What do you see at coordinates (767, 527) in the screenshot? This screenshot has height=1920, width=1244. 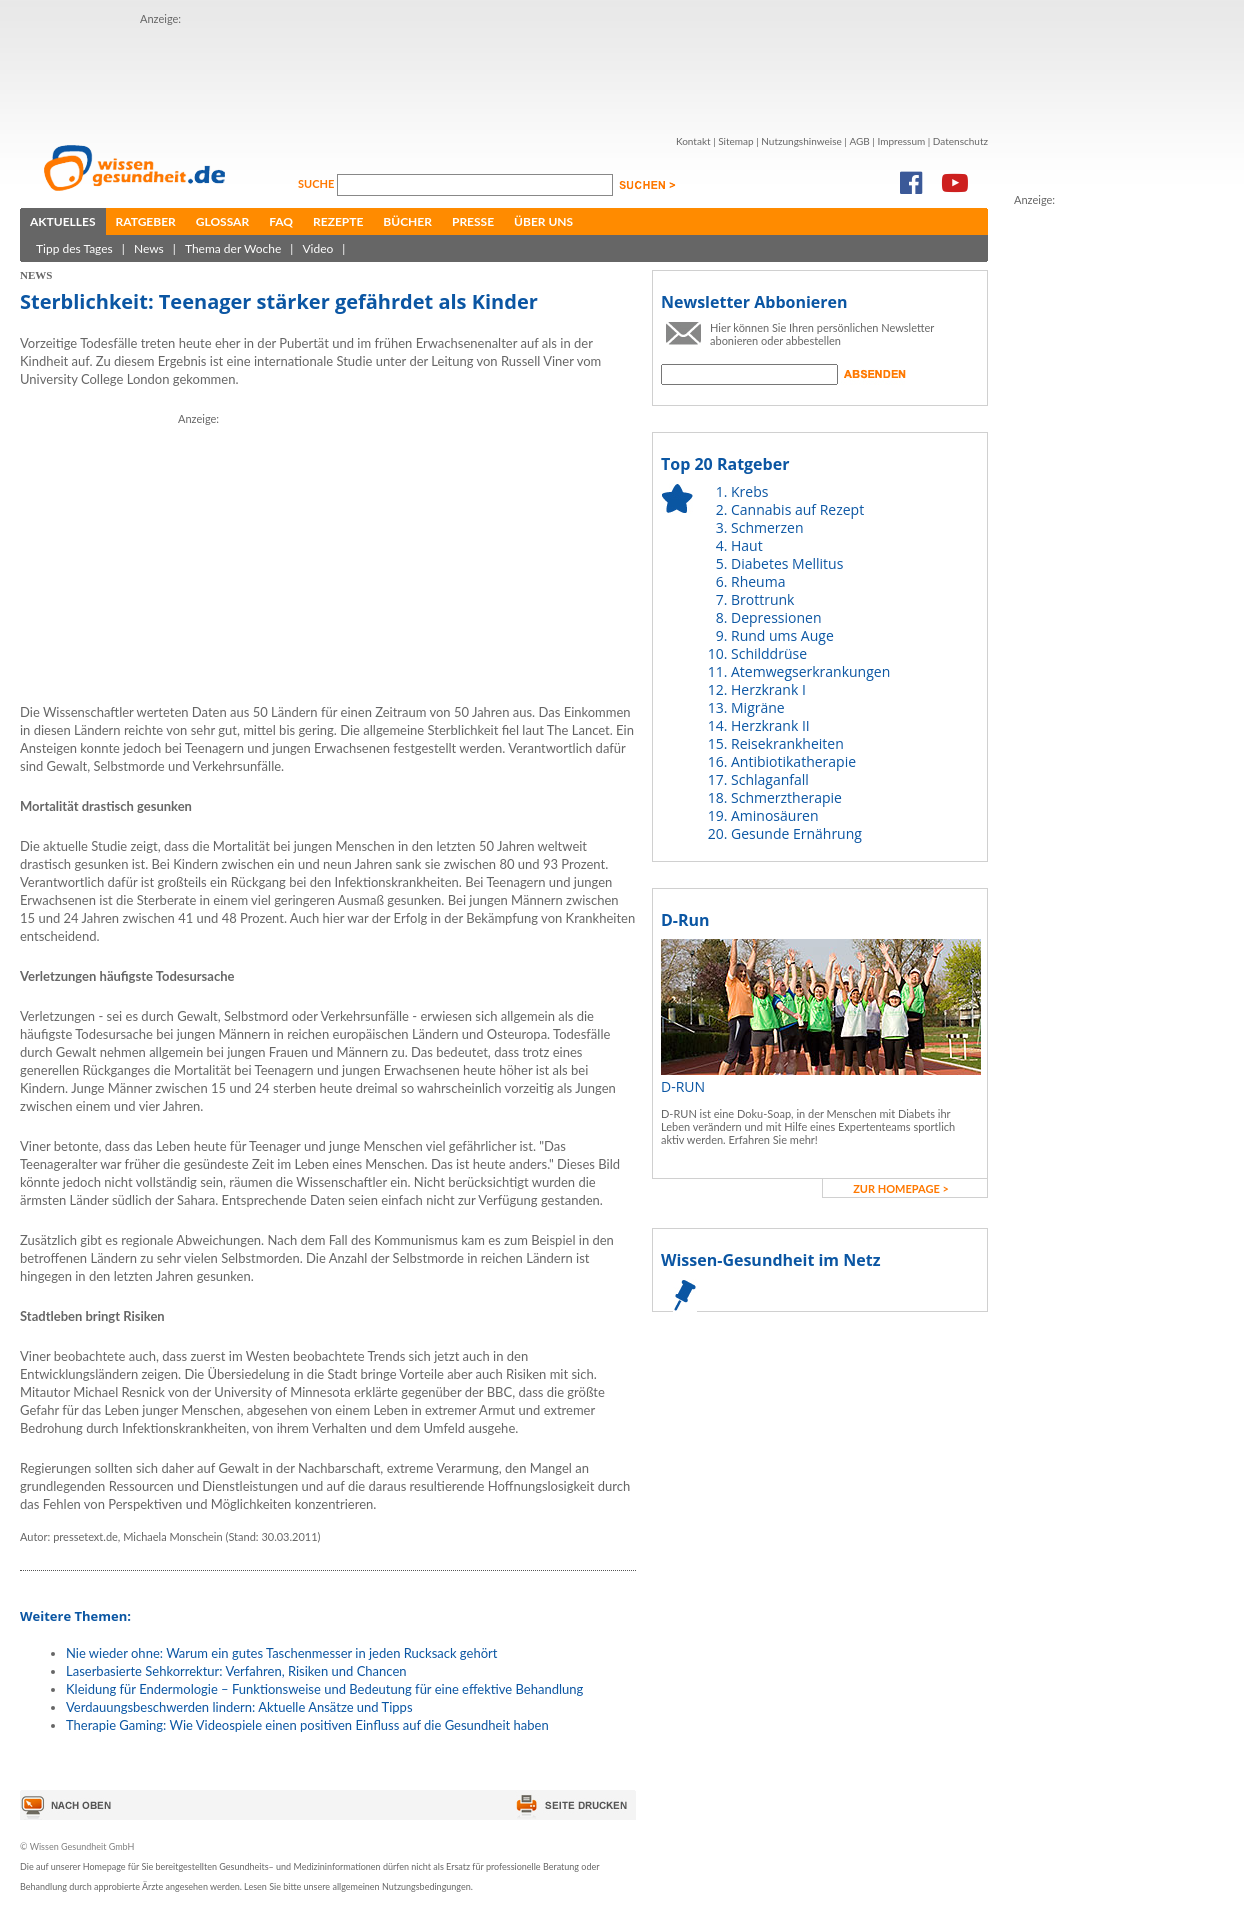 I see `Schmerzen` at bounding box center [767, 527].